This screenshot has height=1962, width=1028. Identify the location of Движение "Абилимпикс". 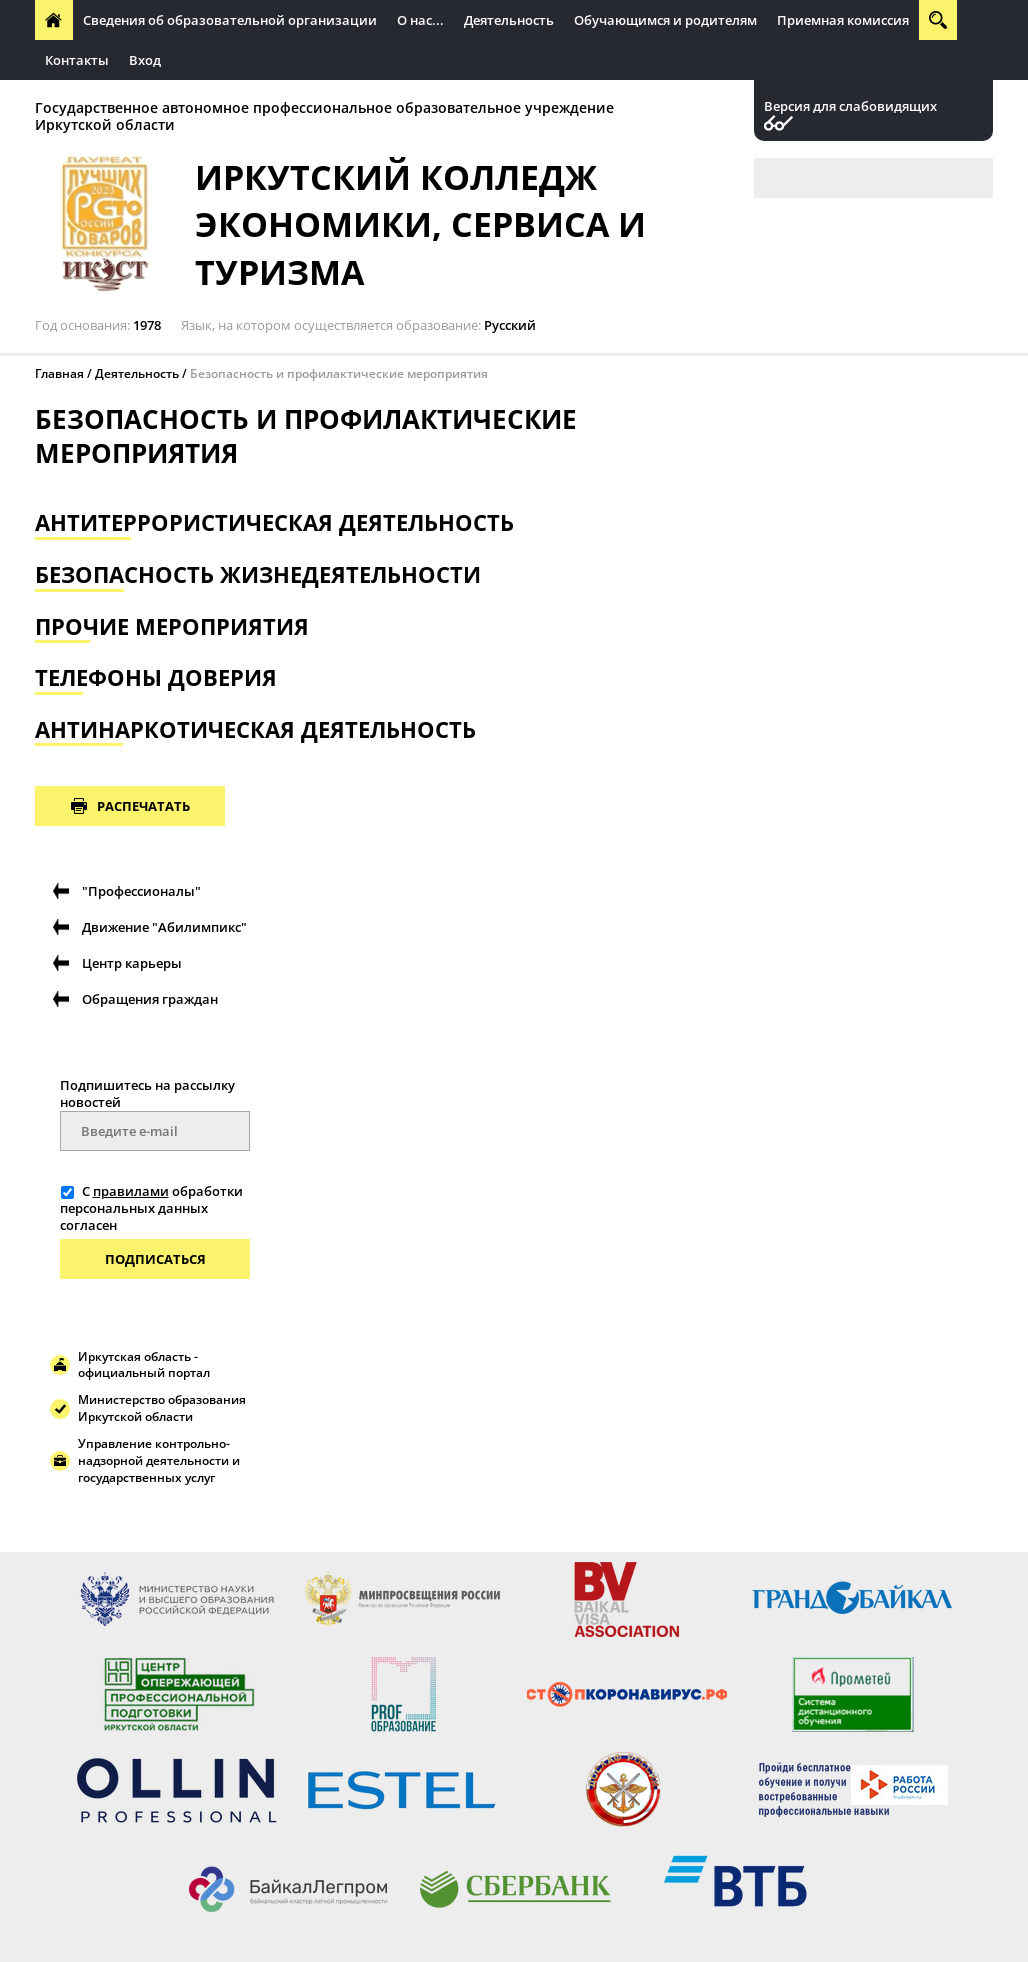
(164, 927).